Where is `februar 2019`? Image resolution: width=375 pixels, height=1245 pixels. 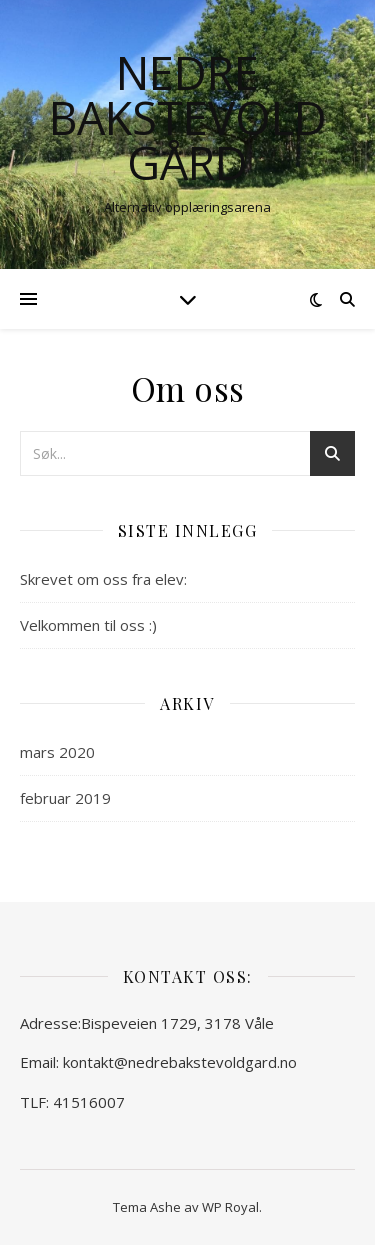 februar 2019 is located at coordinates (65, 798).